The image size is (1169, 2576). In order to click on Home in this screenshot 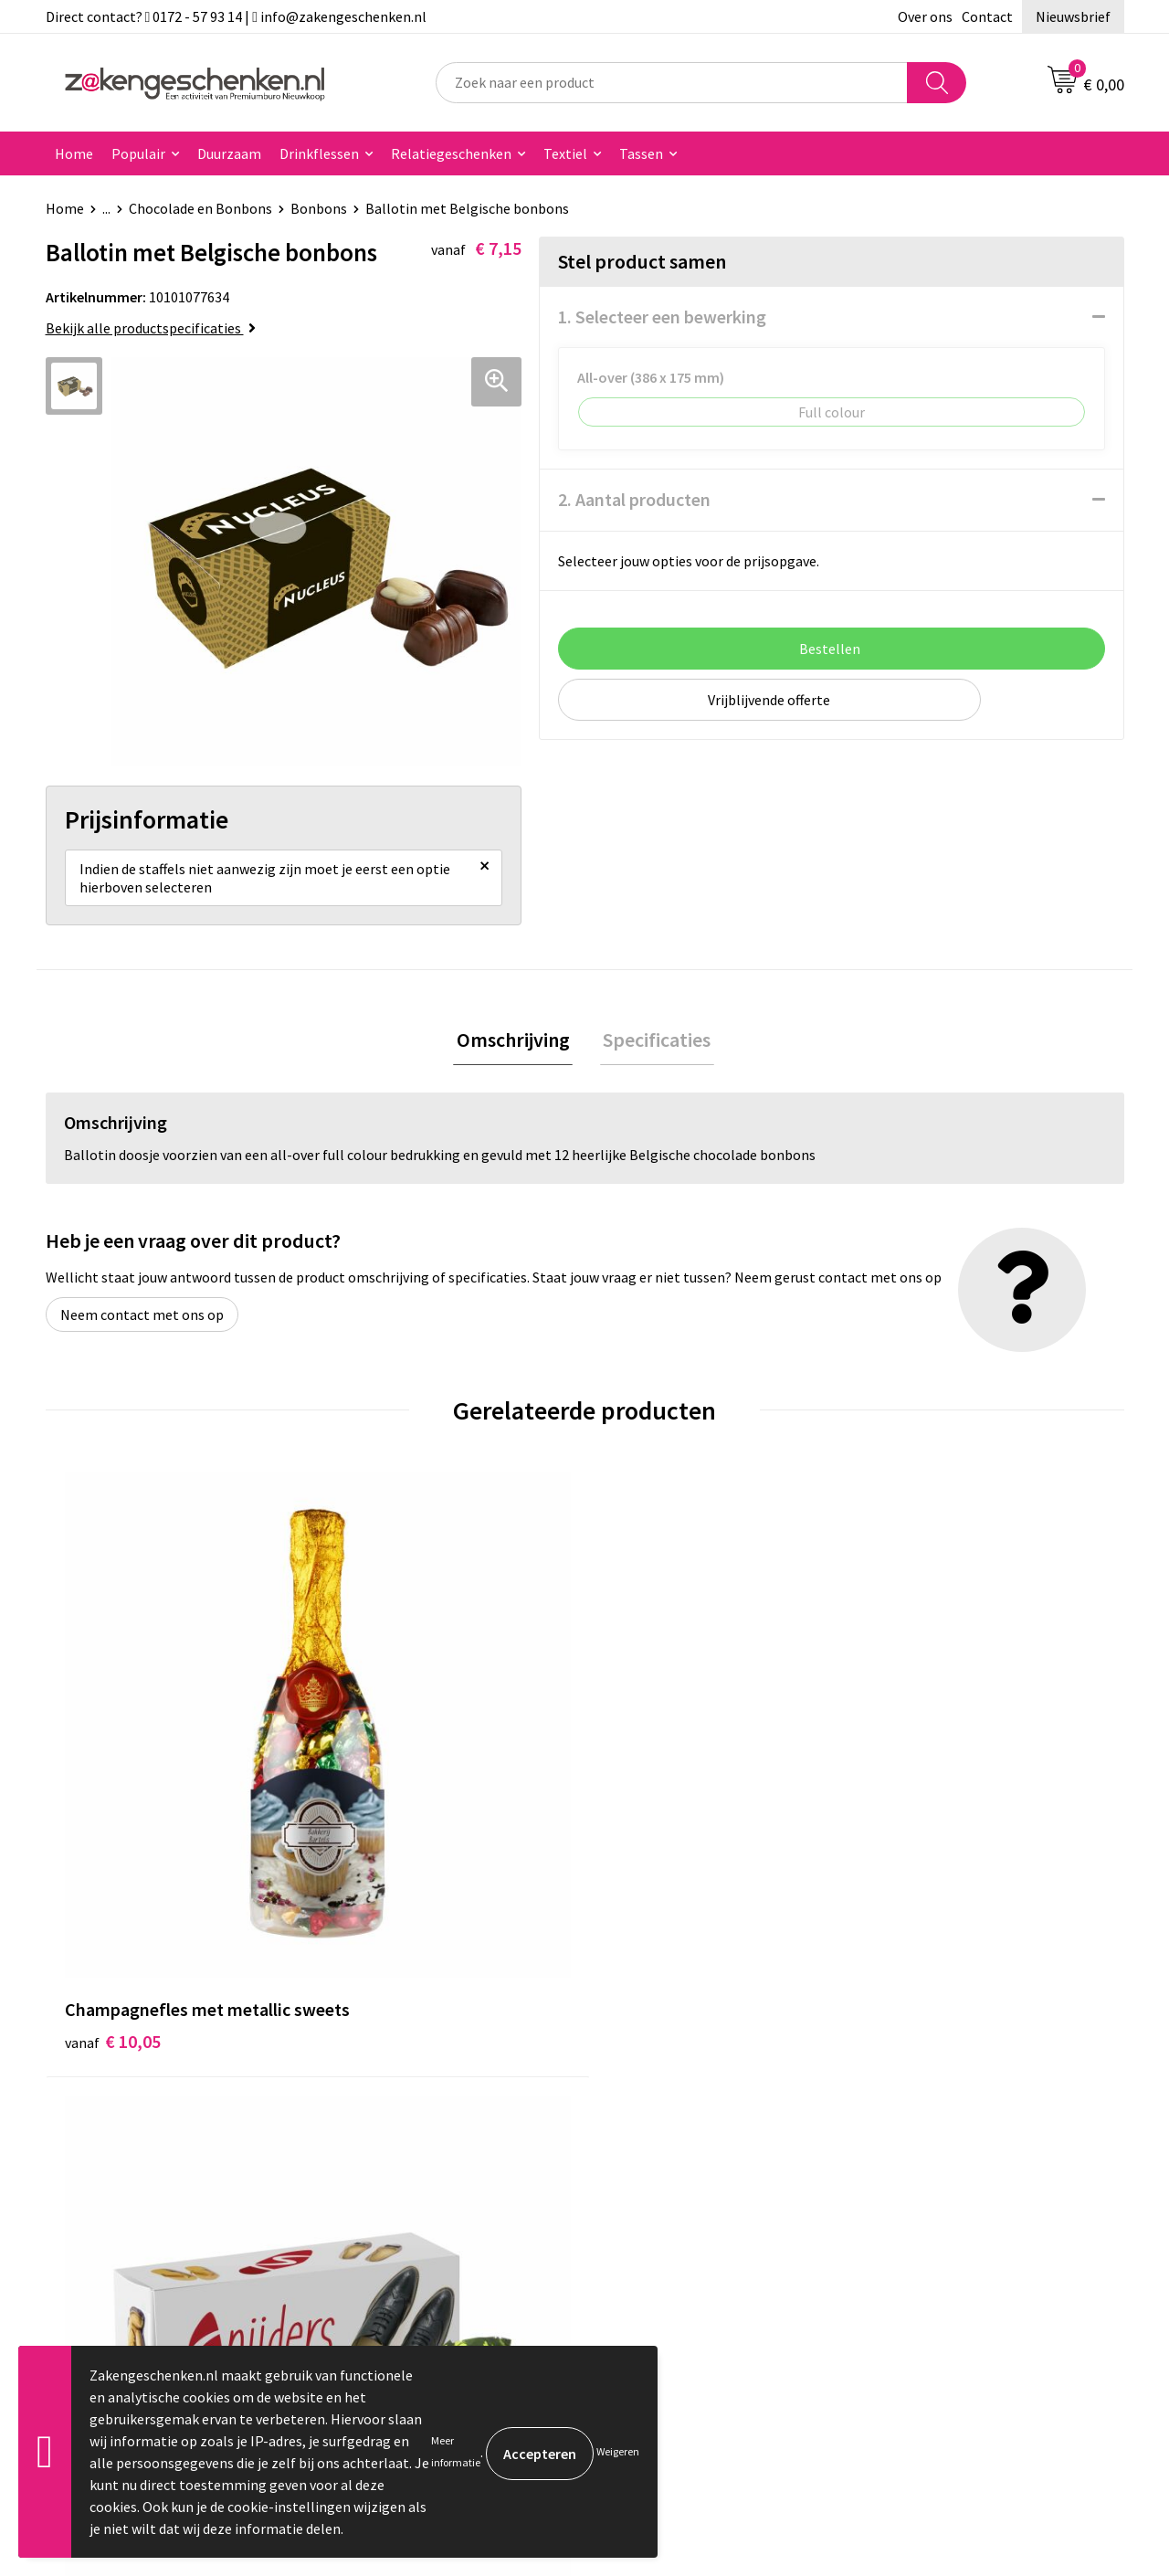, I will do `click(74, 153)`.